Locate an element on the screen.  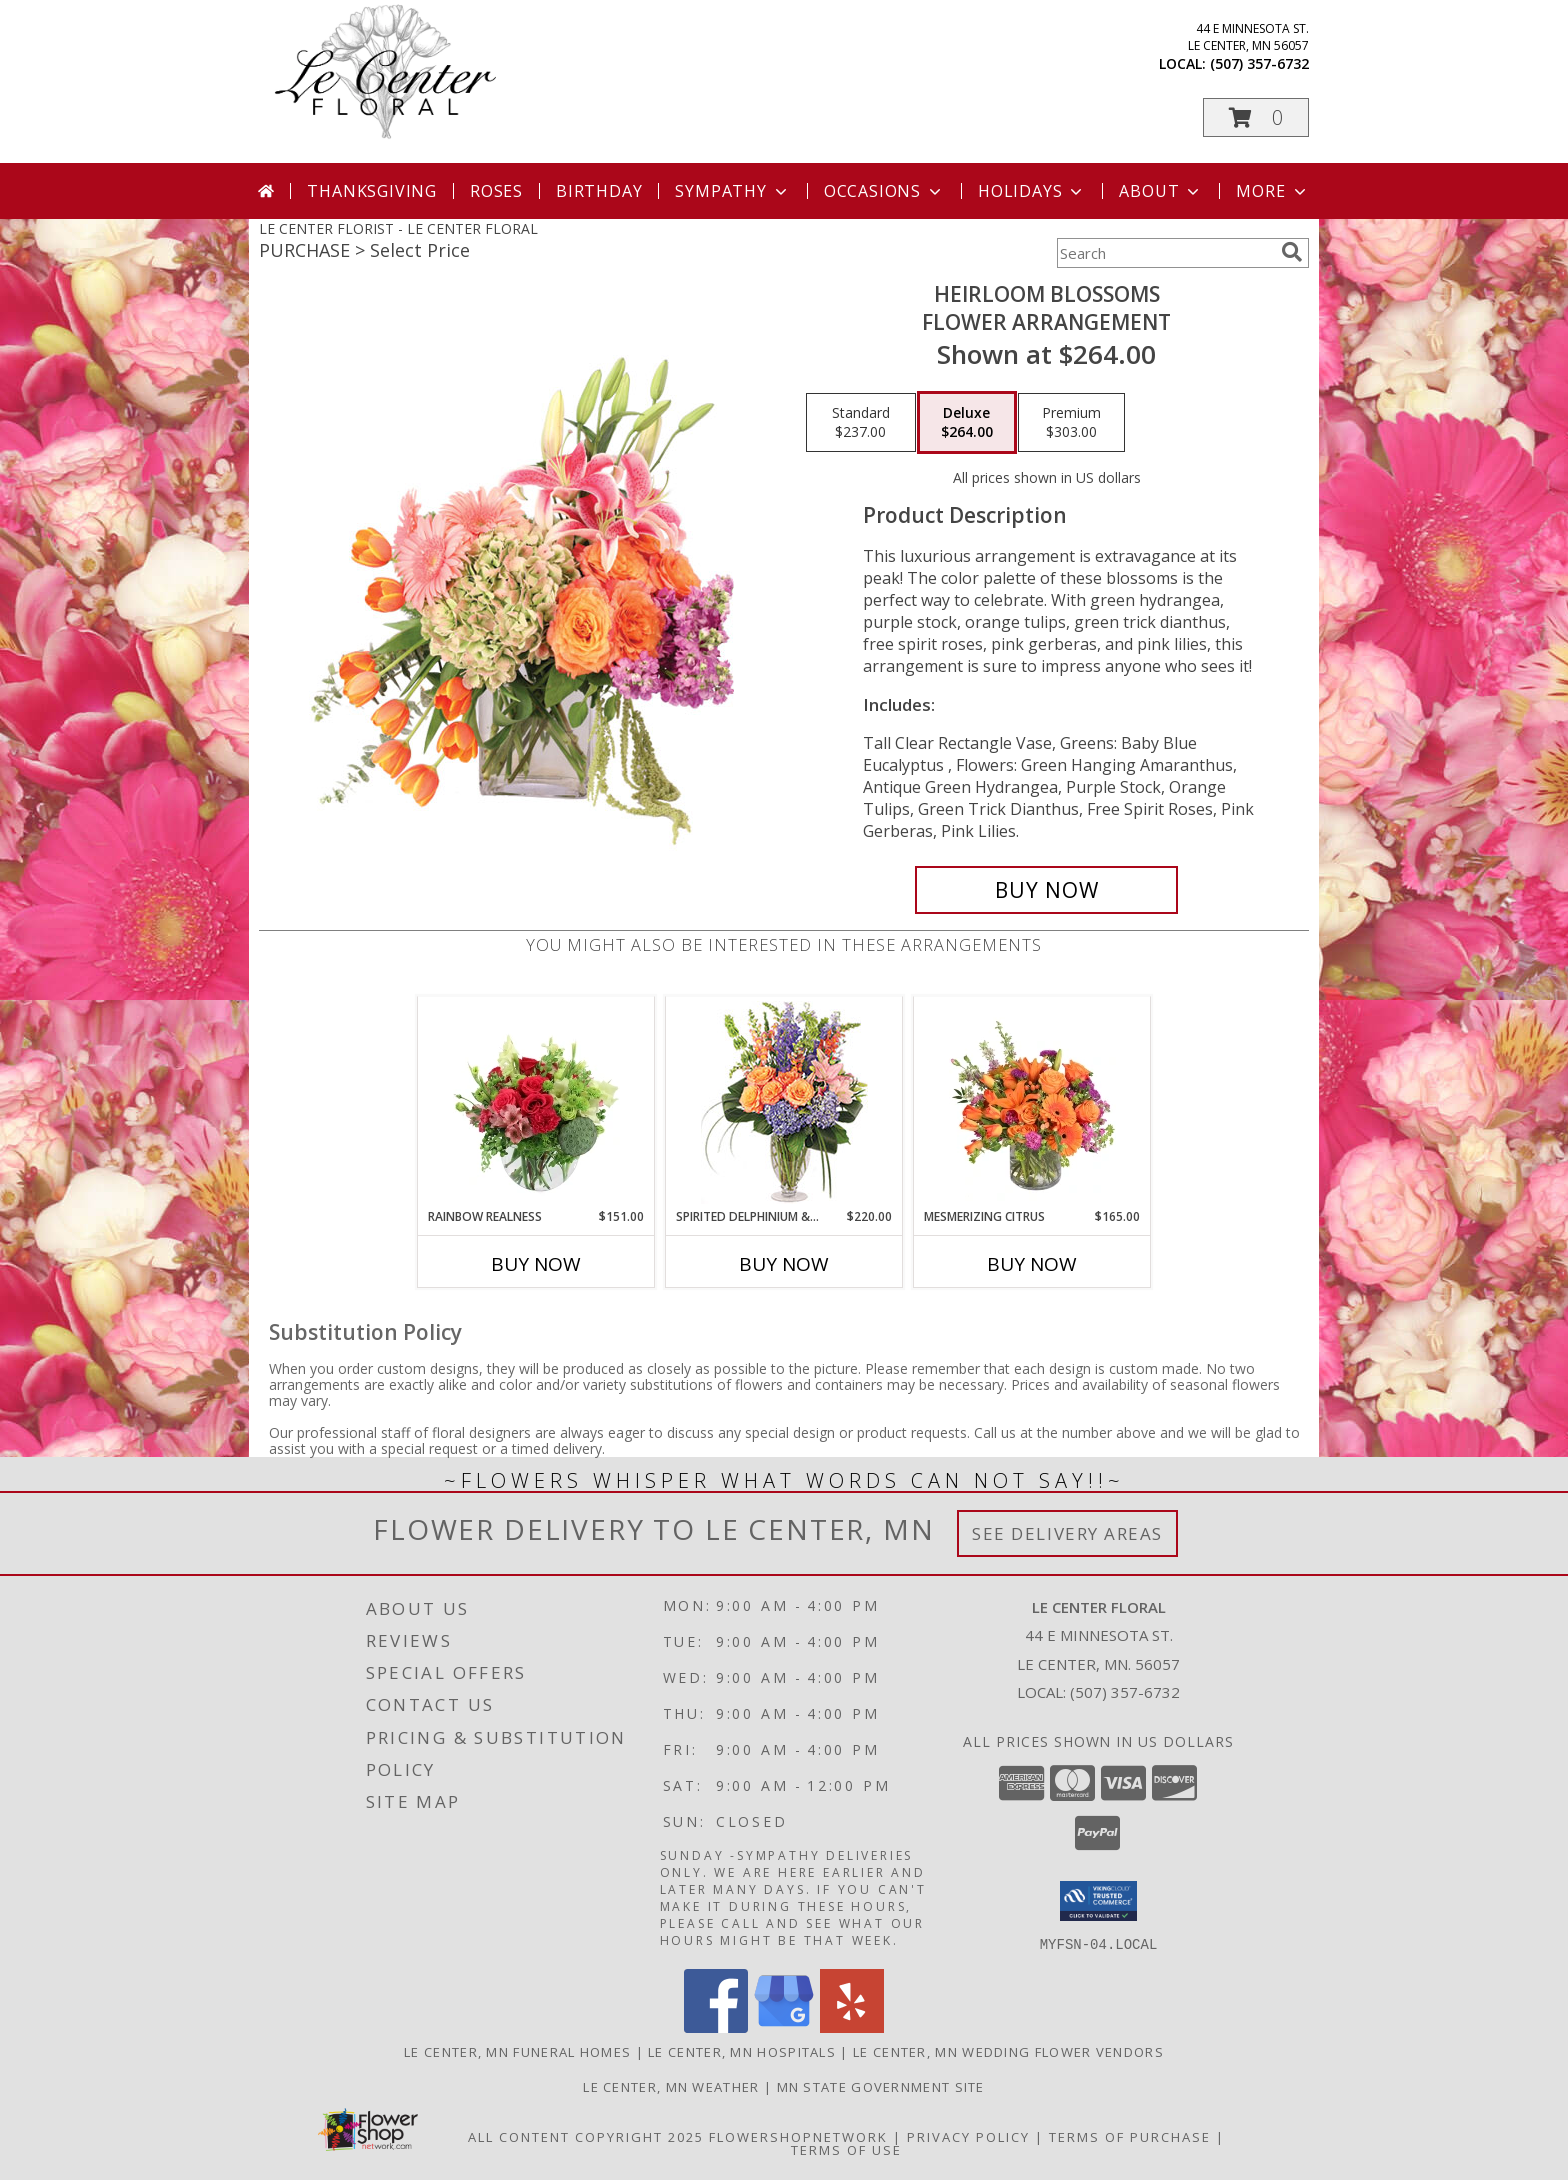
[View our Yelp] is located at coordinates (852, 2026).